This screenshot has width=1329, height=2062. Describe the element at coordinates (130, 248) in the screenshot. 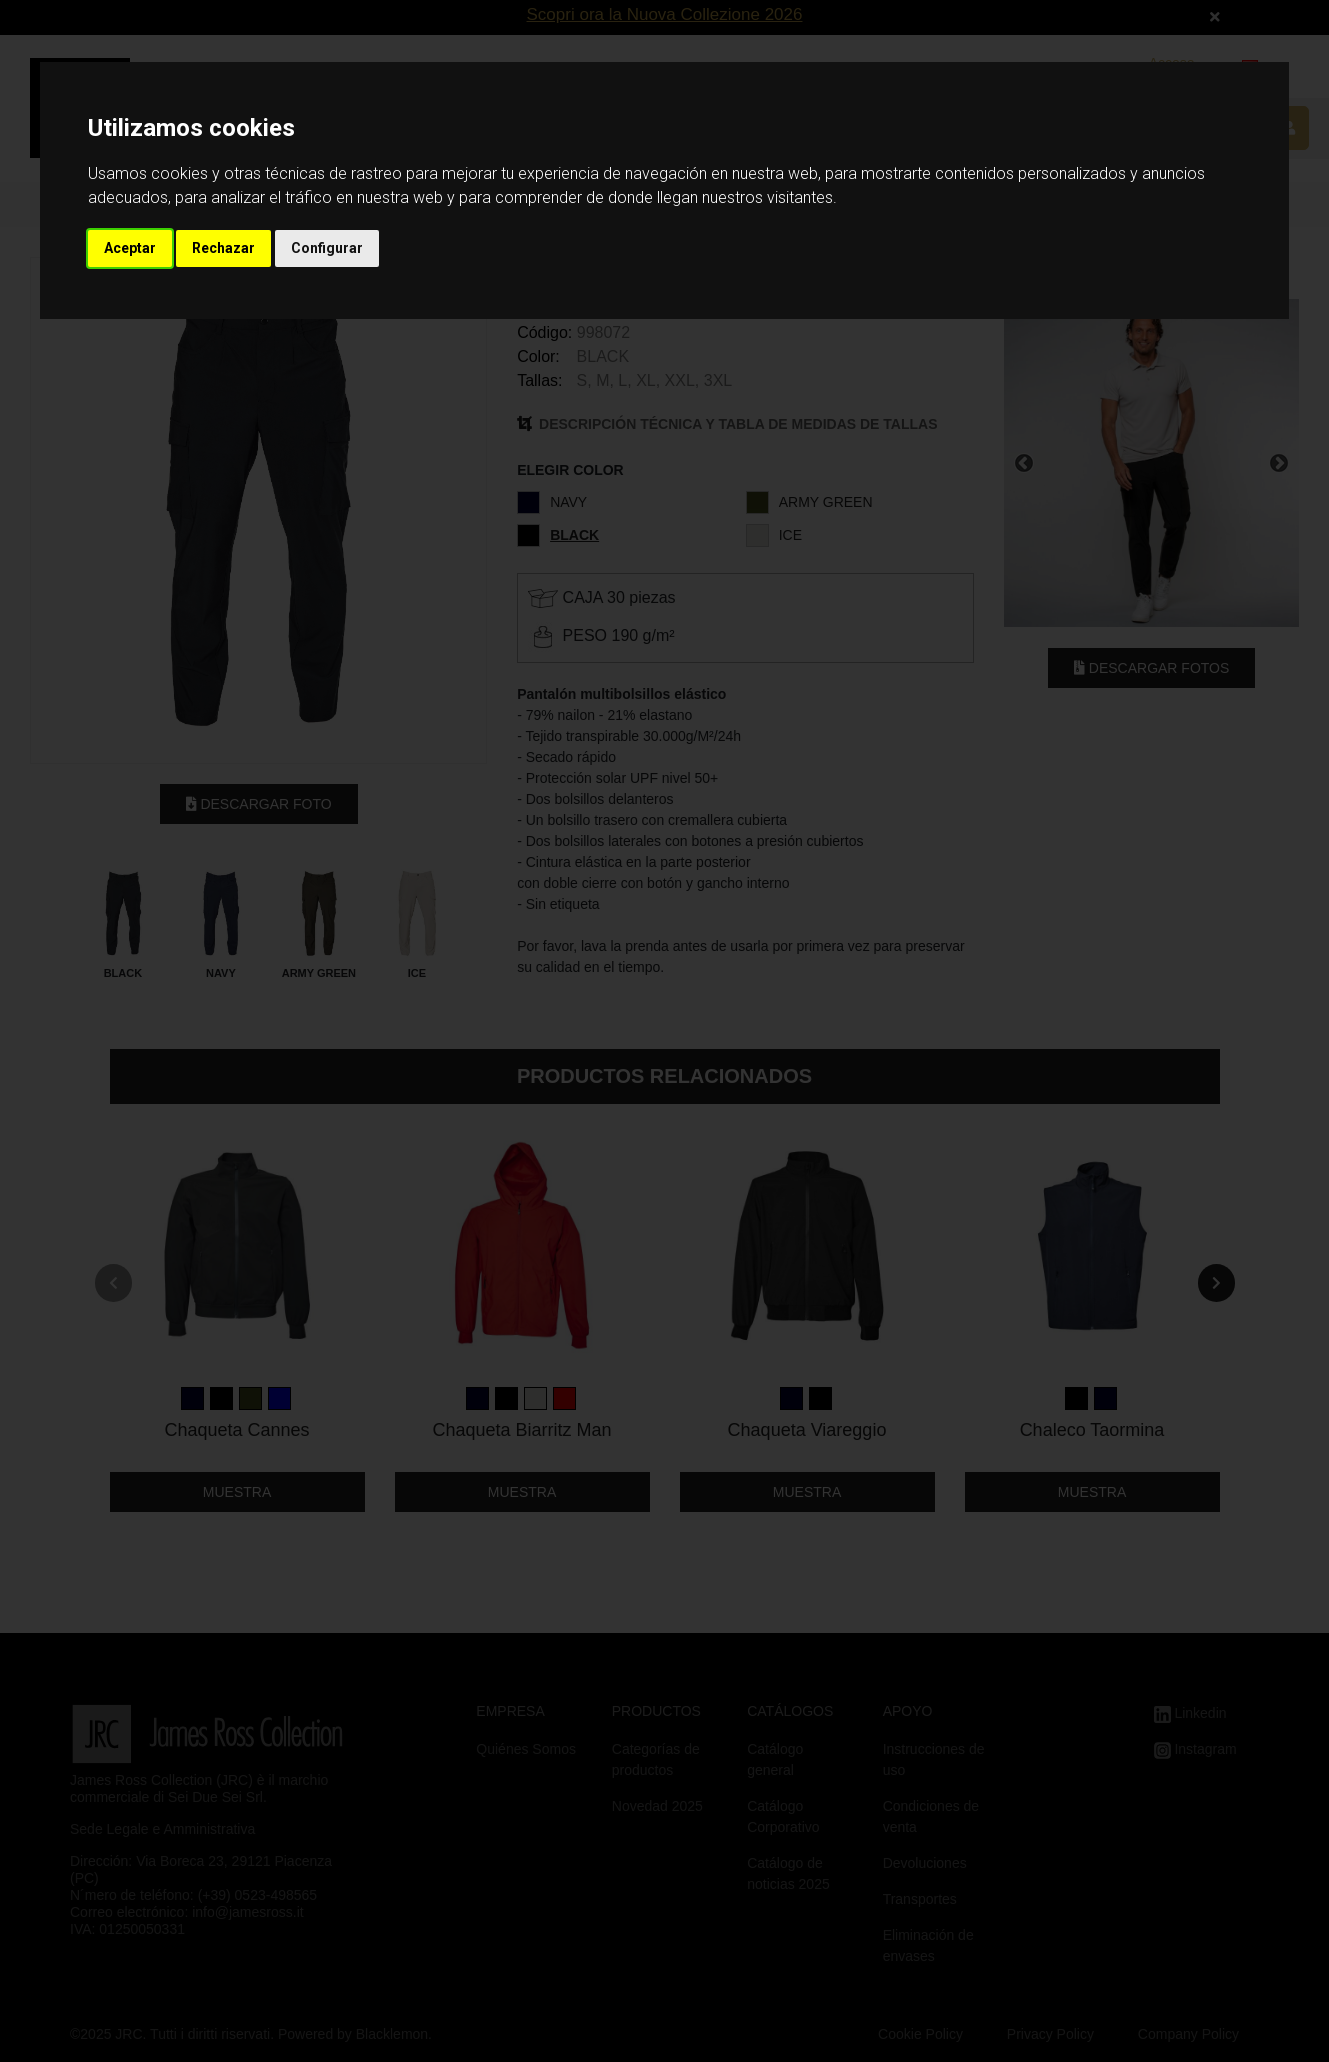

I see `Aceptar [button]` at that location.